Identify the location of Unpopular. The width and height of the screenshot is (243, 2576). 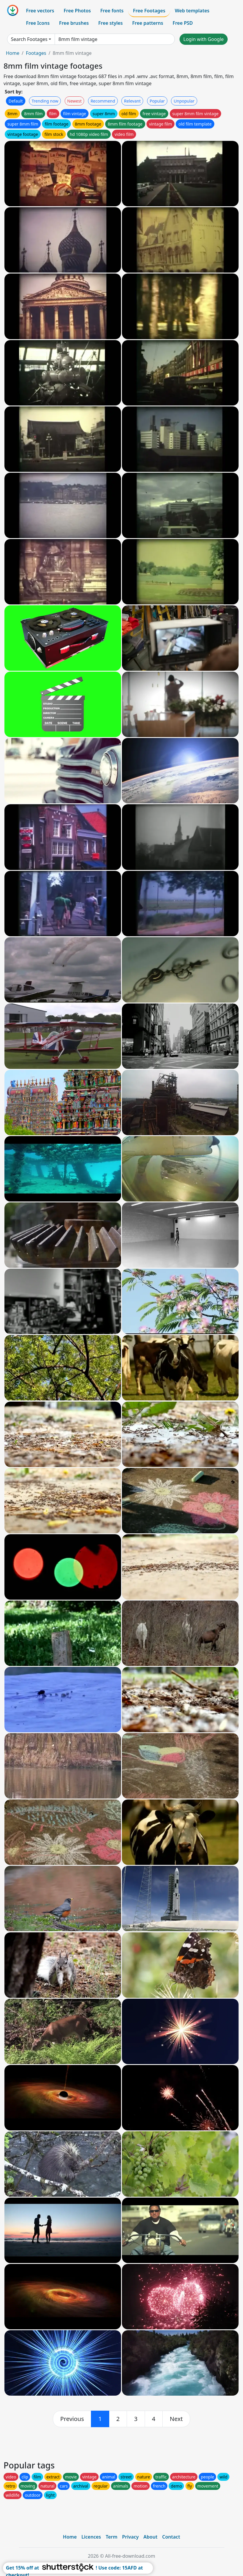
(184, 101).